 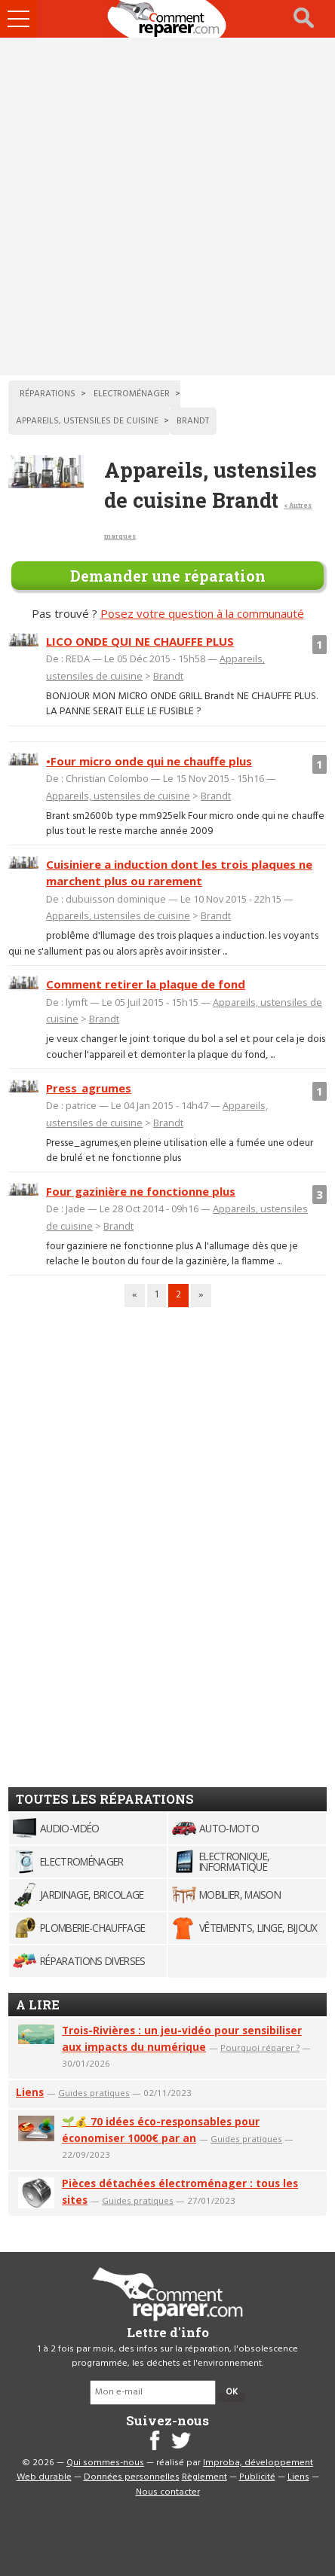 I want to click on LICO ONDE QUI NE CHAUFFE PLUS, so click(x=140, y=641).